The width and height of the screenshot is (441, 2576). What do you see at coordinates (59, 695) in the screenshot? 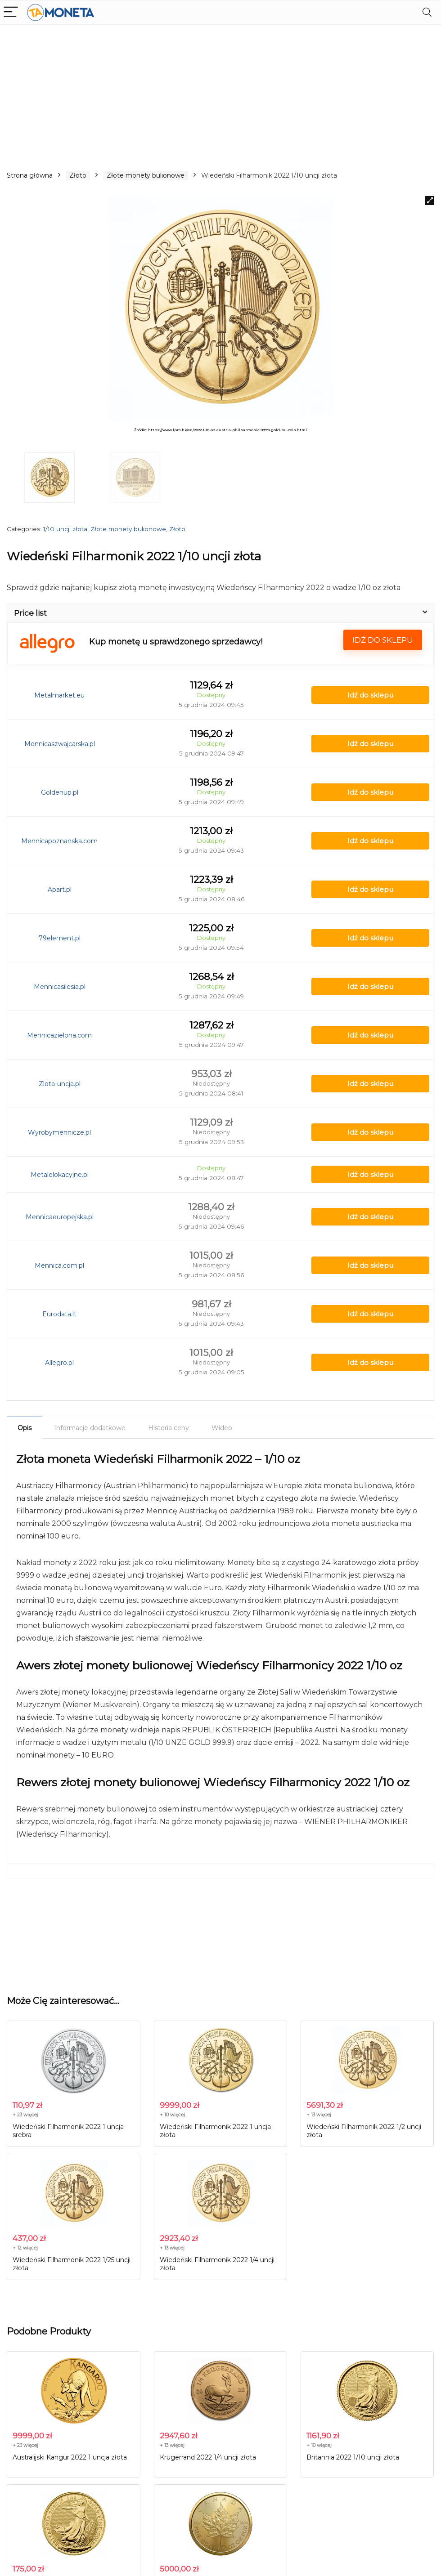
I see `Metalmarket.eu` at bounding box center [59, 695].